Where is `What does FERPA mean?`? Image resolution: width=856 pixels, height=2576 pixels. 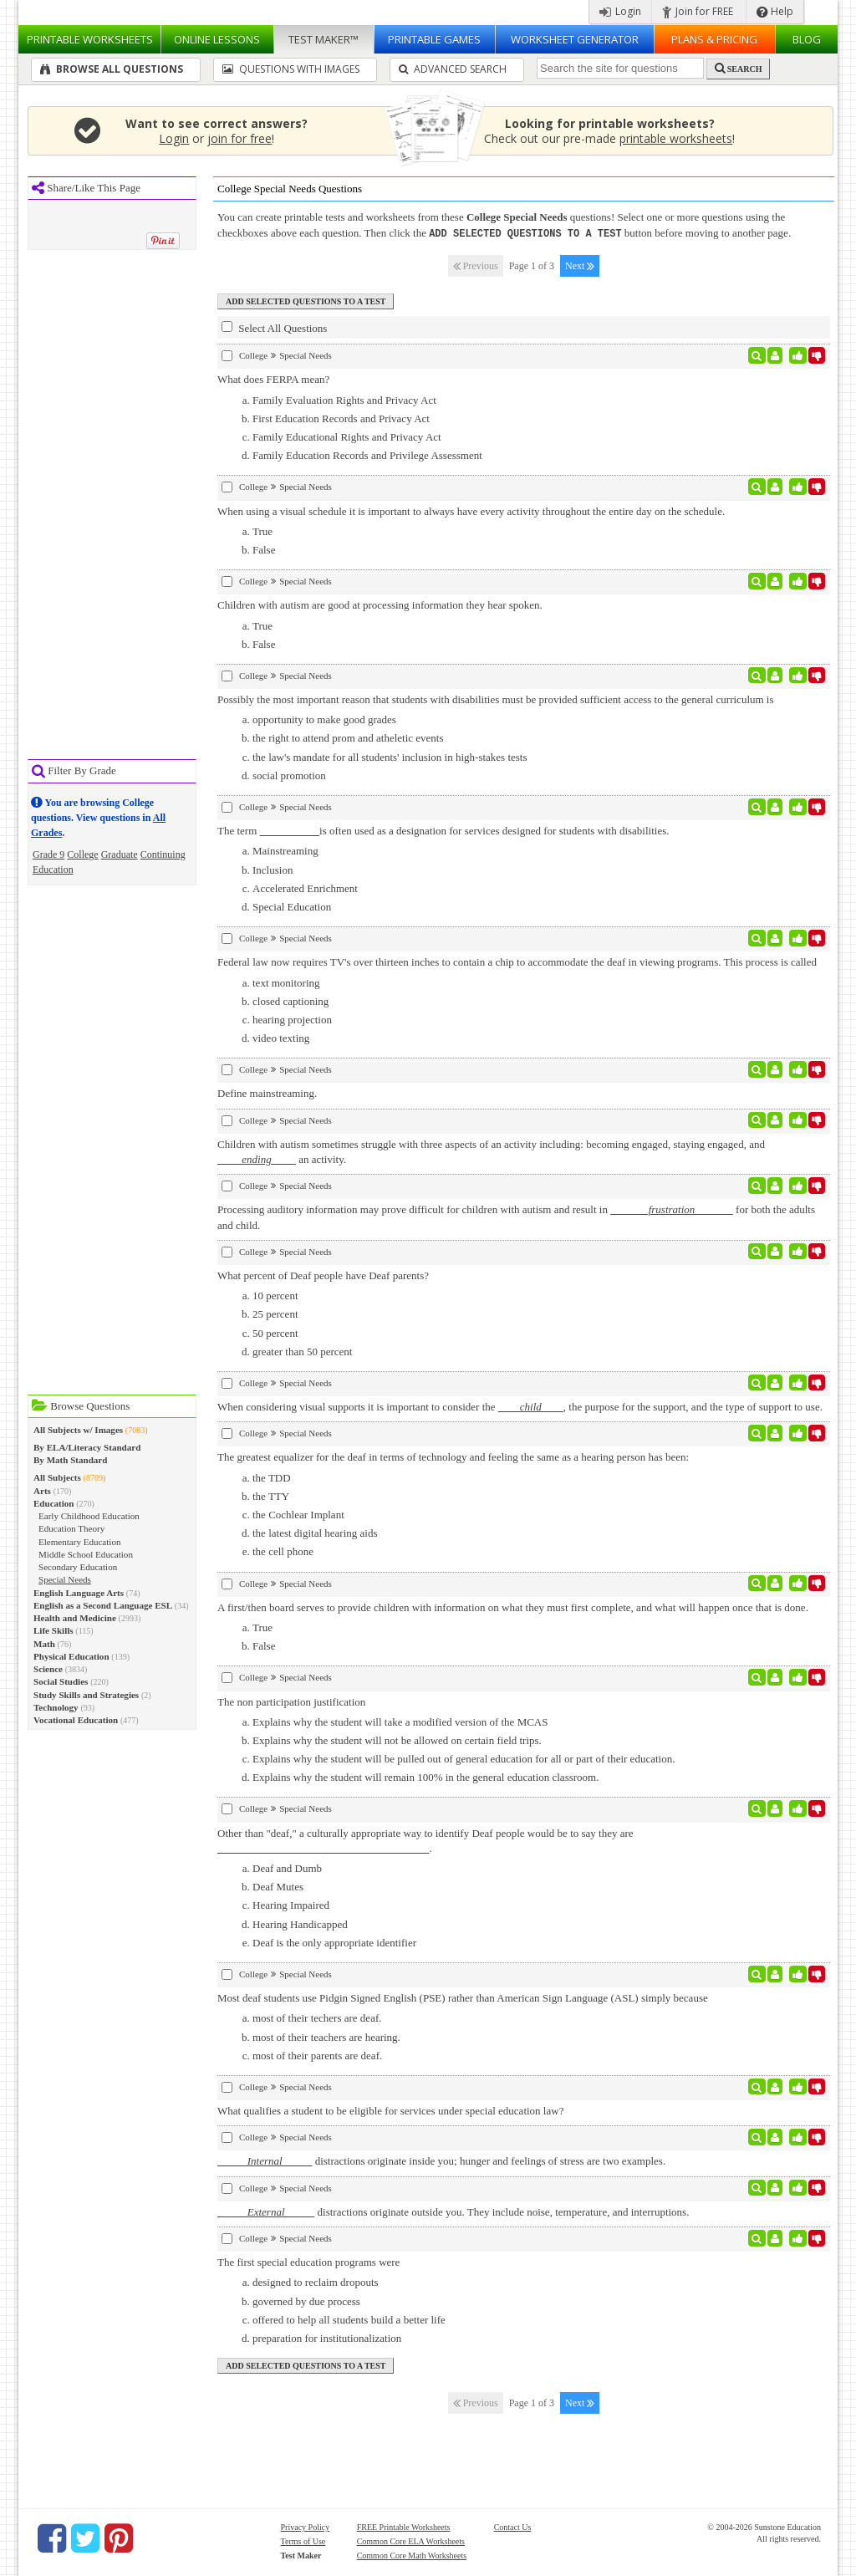
What does FERPA mean? is located at coordinates (273, 378).